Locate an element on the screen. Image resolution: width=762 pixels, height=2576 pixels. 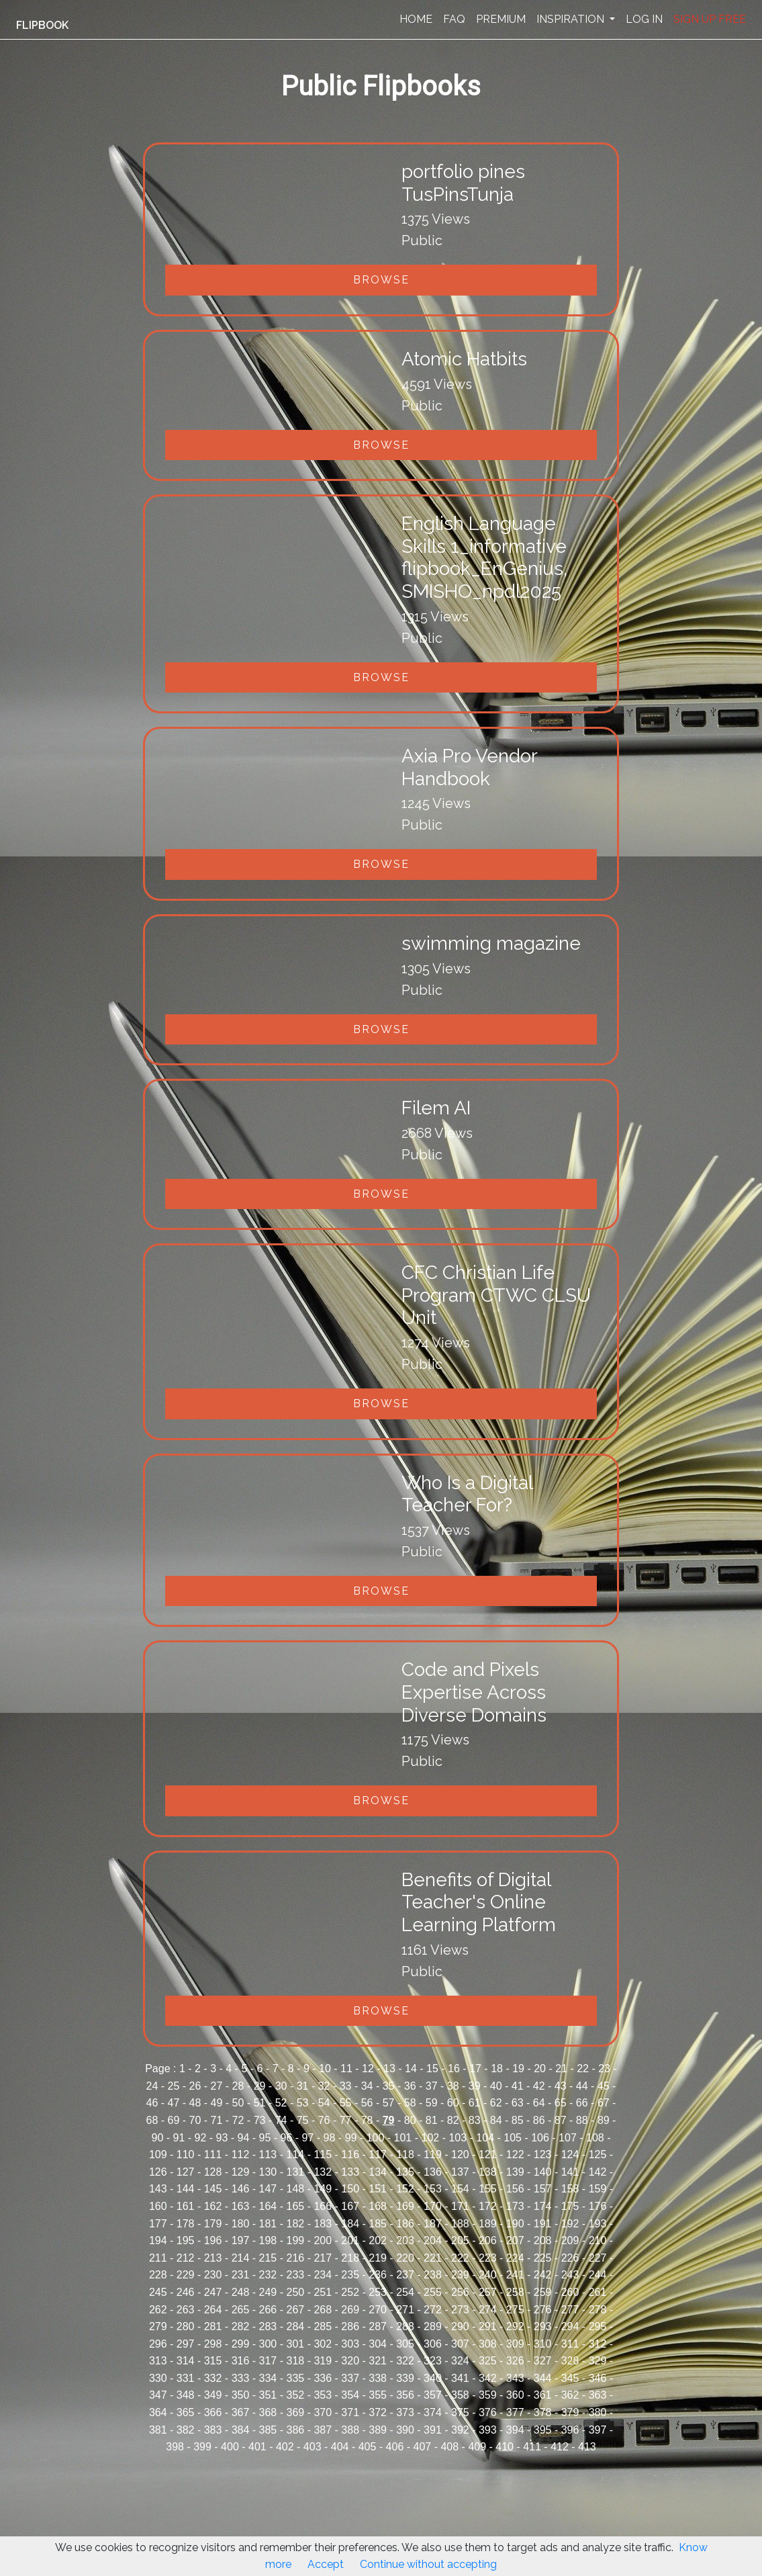
412 is located at coordinates (560, 2446).